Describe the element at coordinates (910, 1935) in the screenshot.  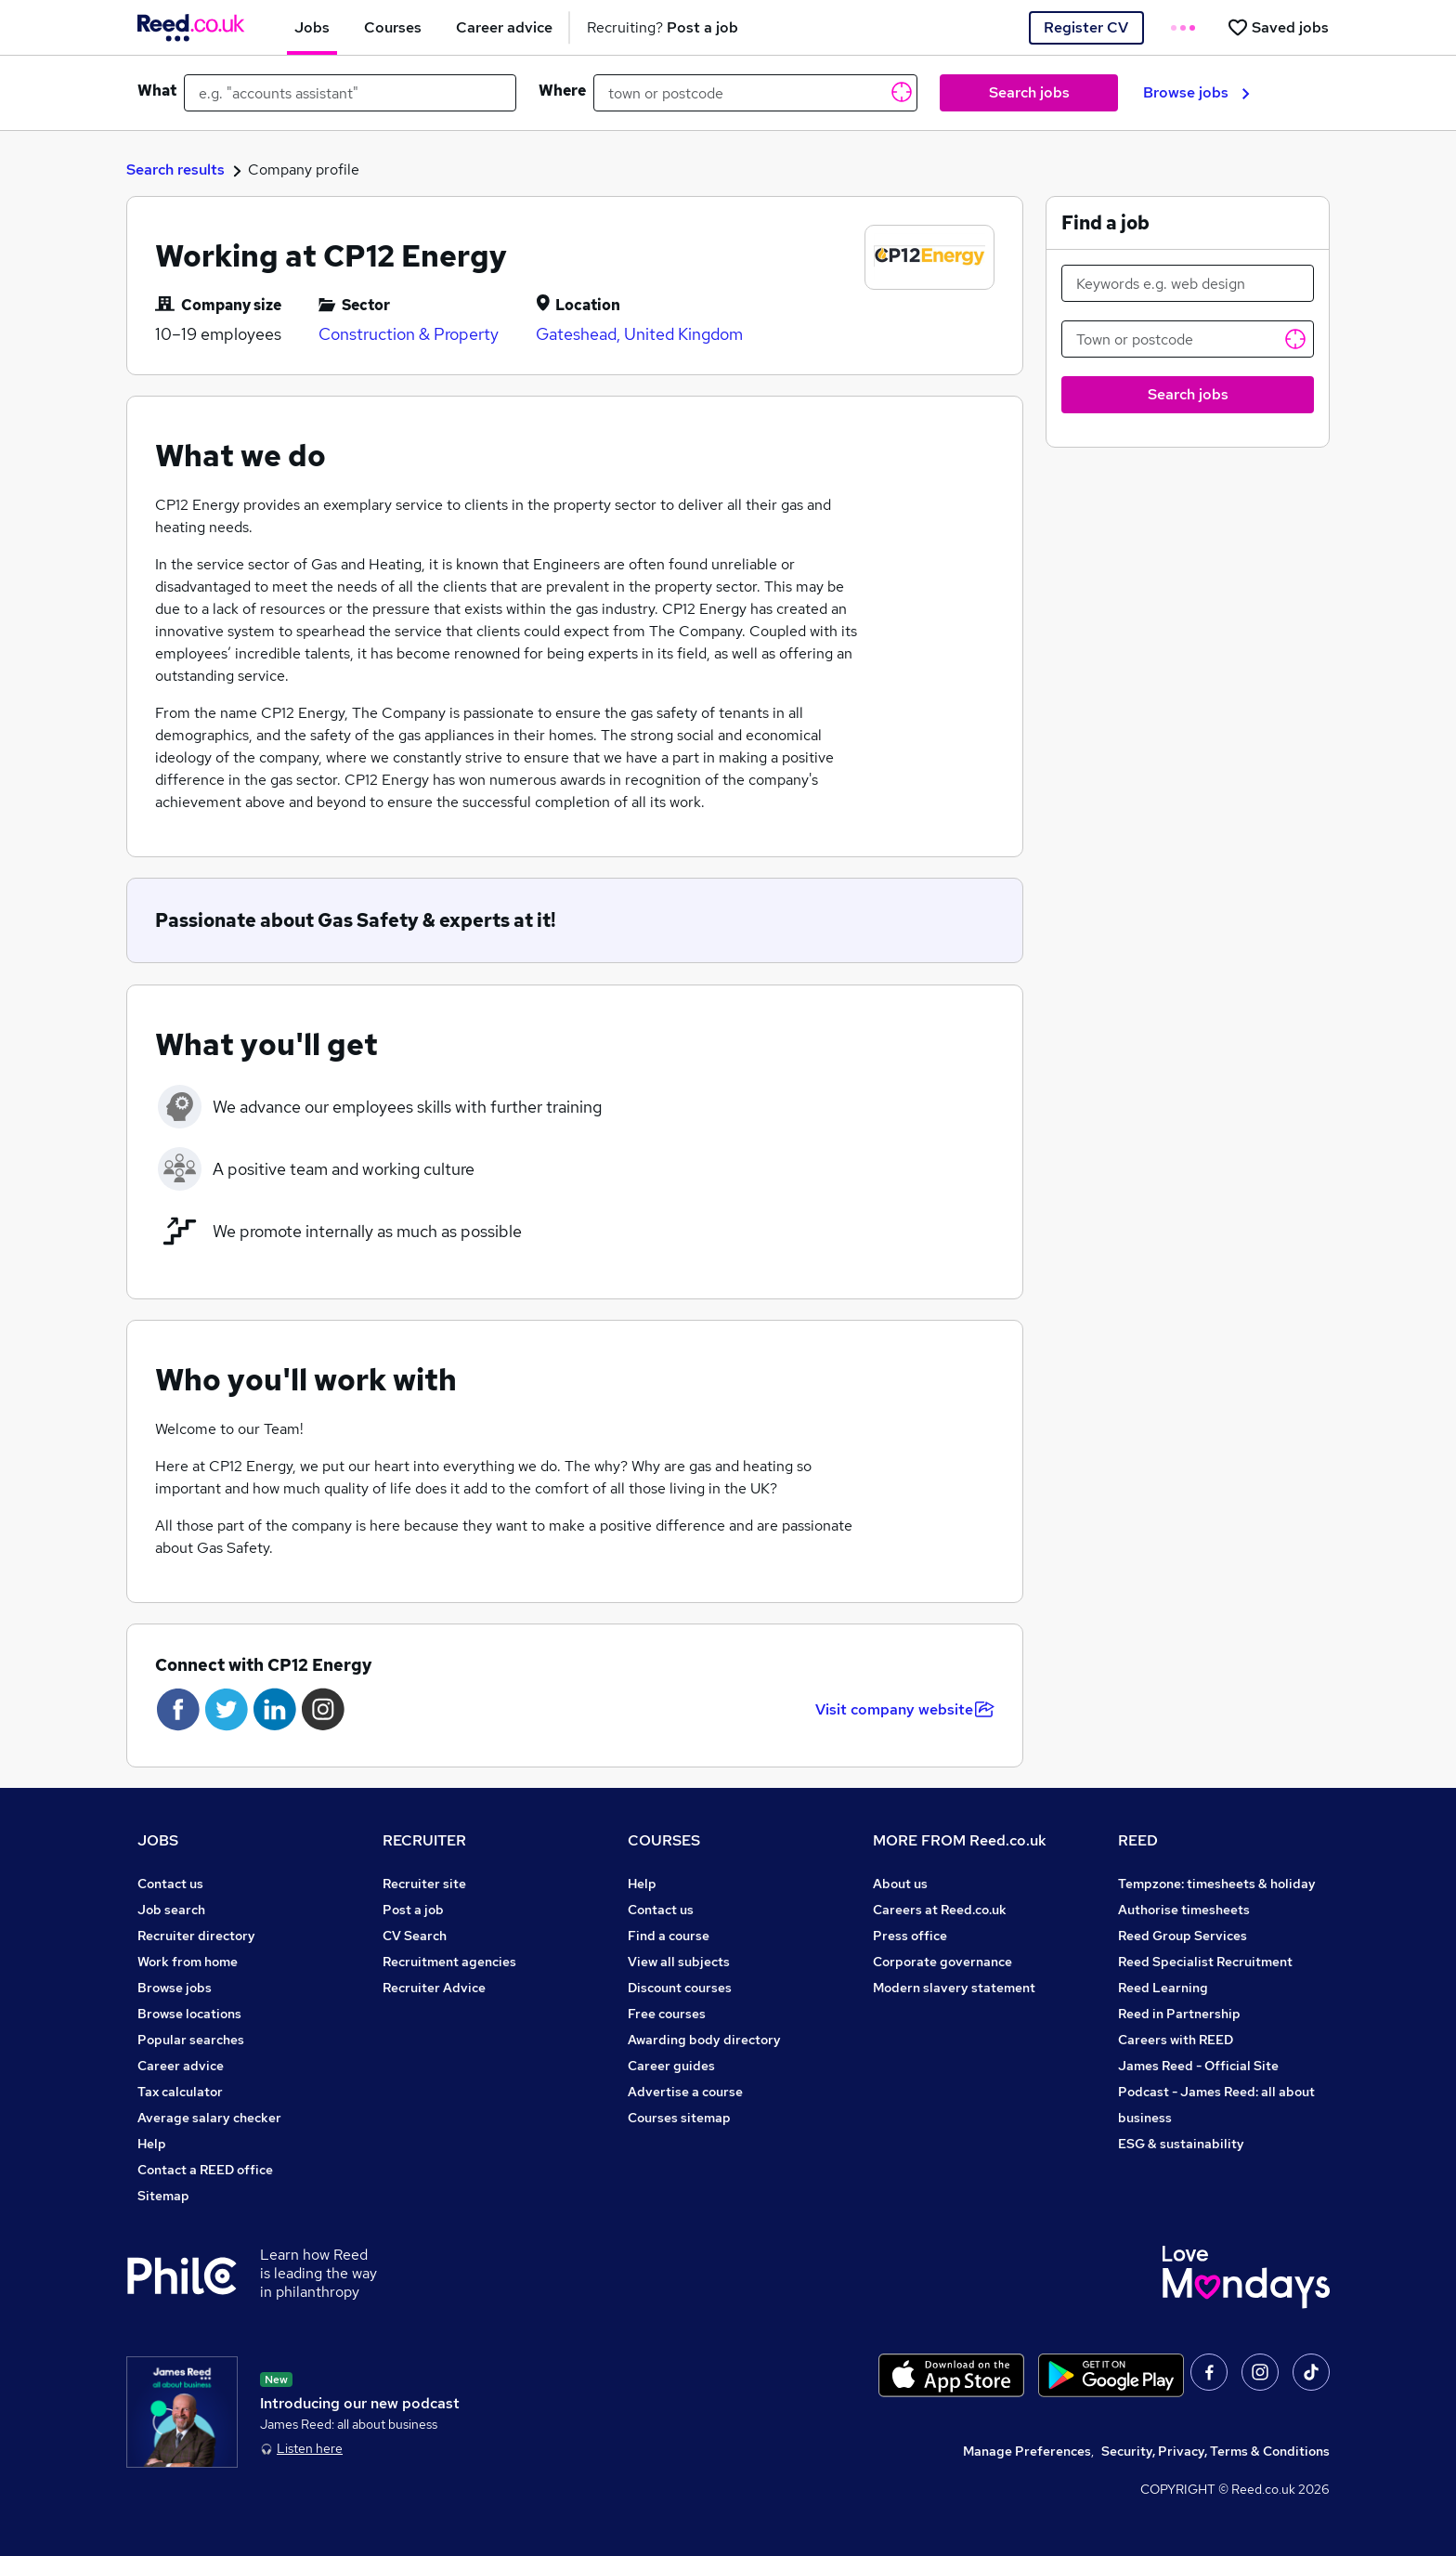
I see `Press office` at that location.